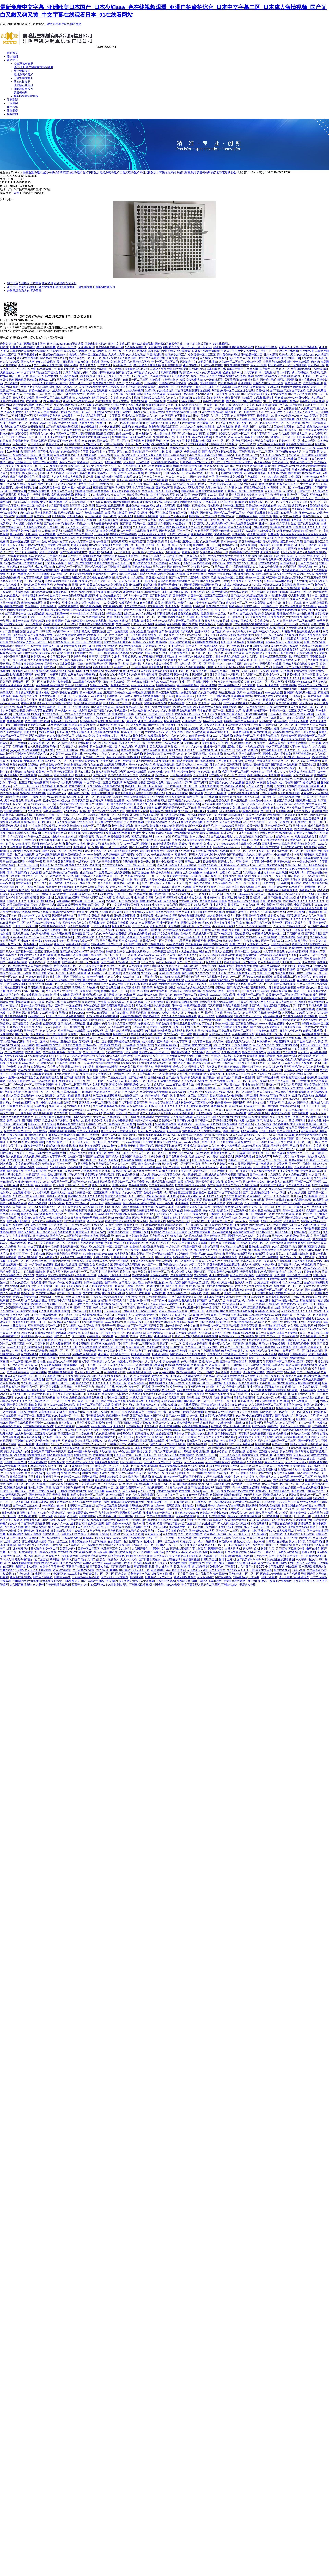  What do you see at coordinates (85, 836) in the screenshot?
I see `狠狠干夜夜爽` at bounding box center [85, 836].